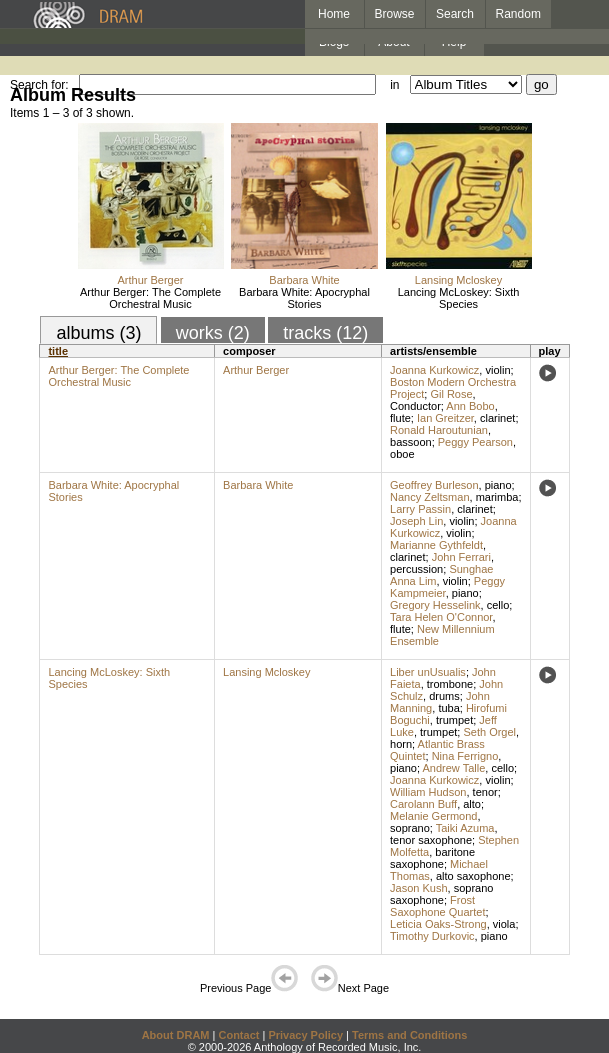  Describe the element at coordinates (176, 1035) in the screenshot. I see `About DRAM` at that location.